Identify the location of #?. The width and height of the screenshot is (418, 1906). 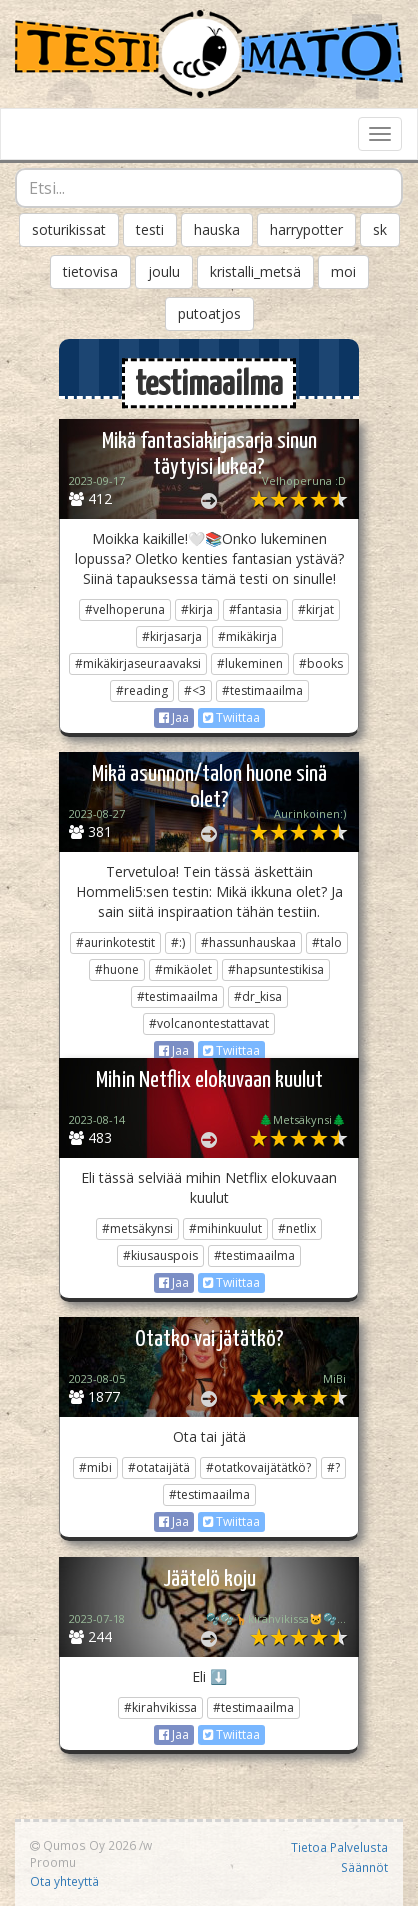
(333, 1467).